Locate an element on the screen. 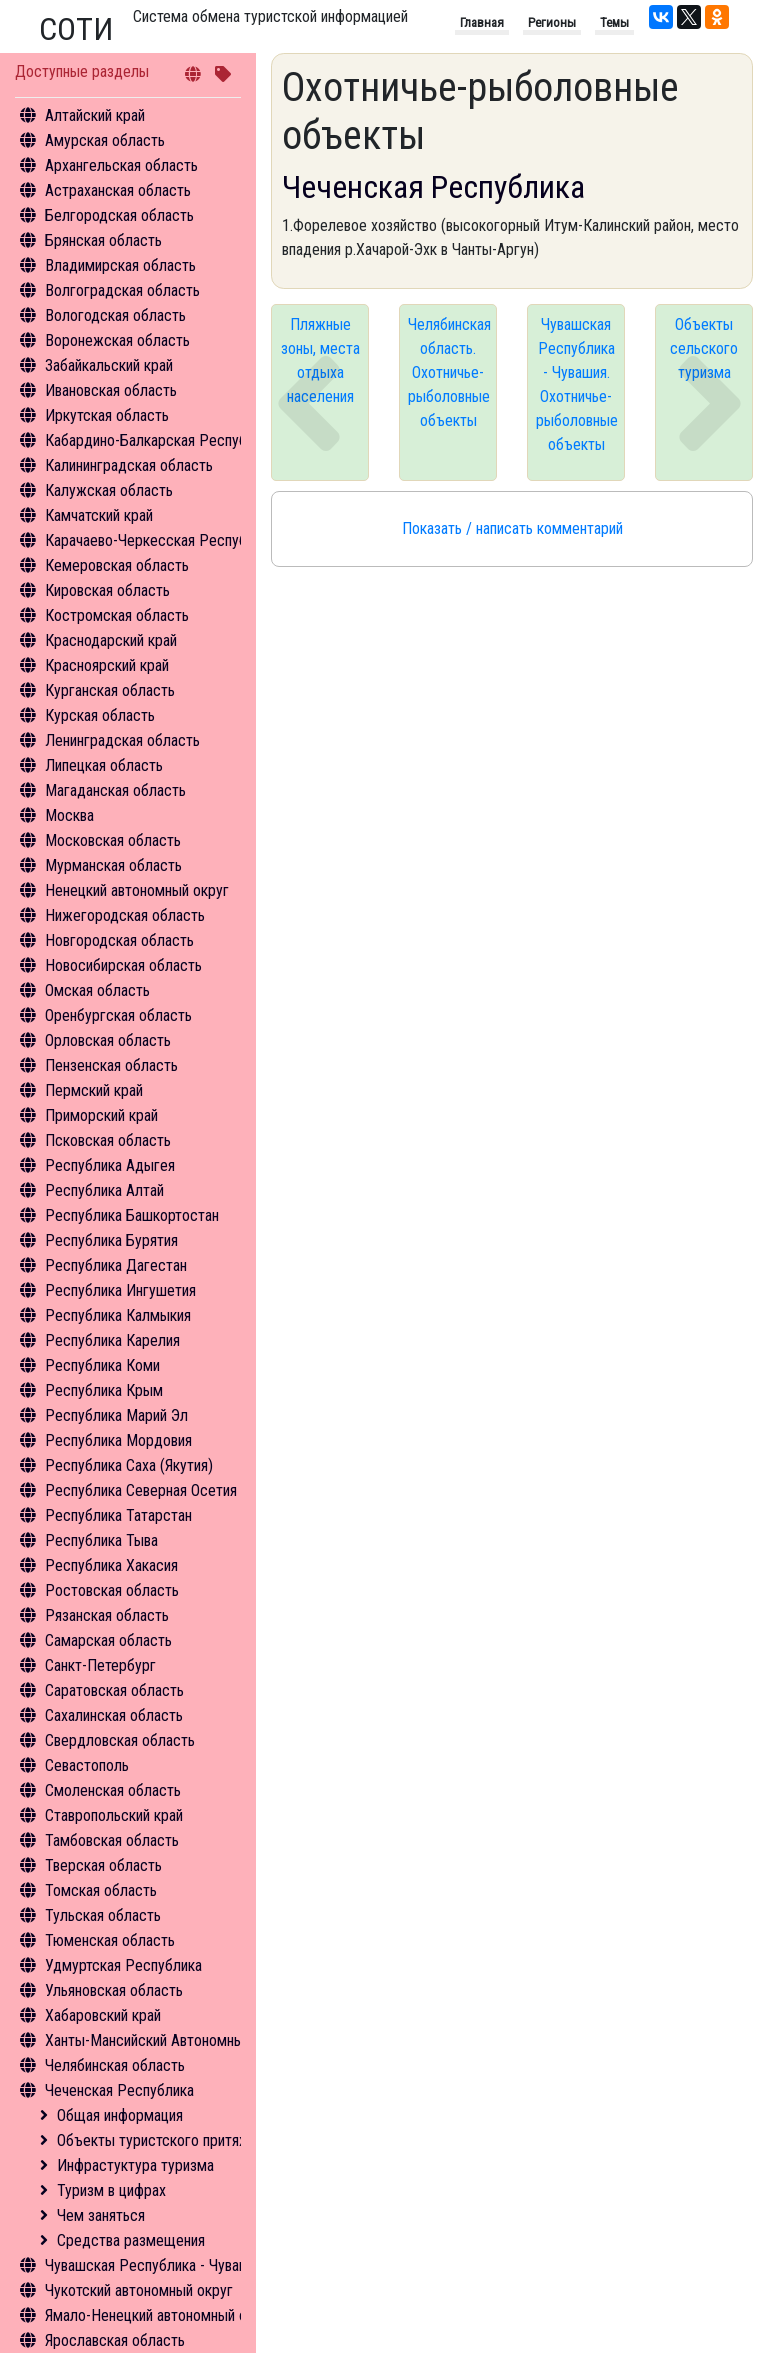 The width and height of the screenshot is (768, 2353). Ивановская область is located at coordinates (111, 390).